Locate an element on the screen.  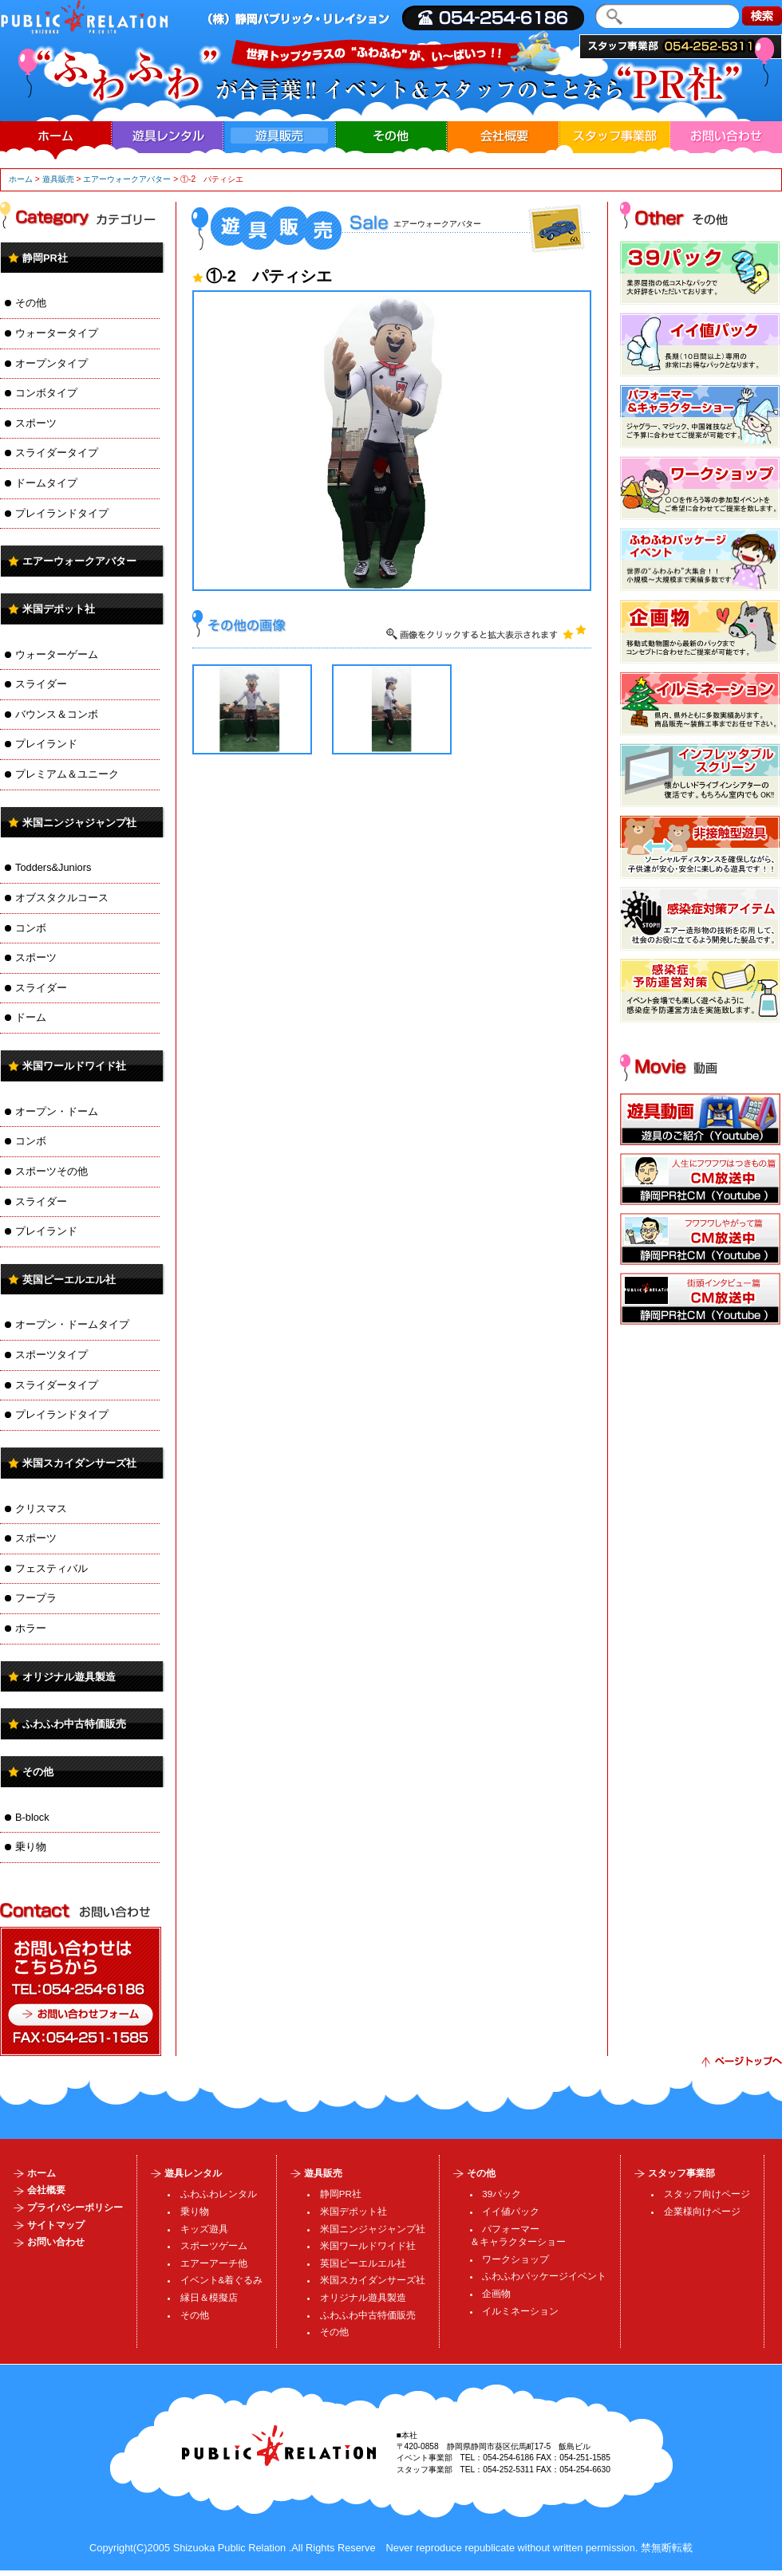
サイトマップ is located at coordinates (56, 2225).